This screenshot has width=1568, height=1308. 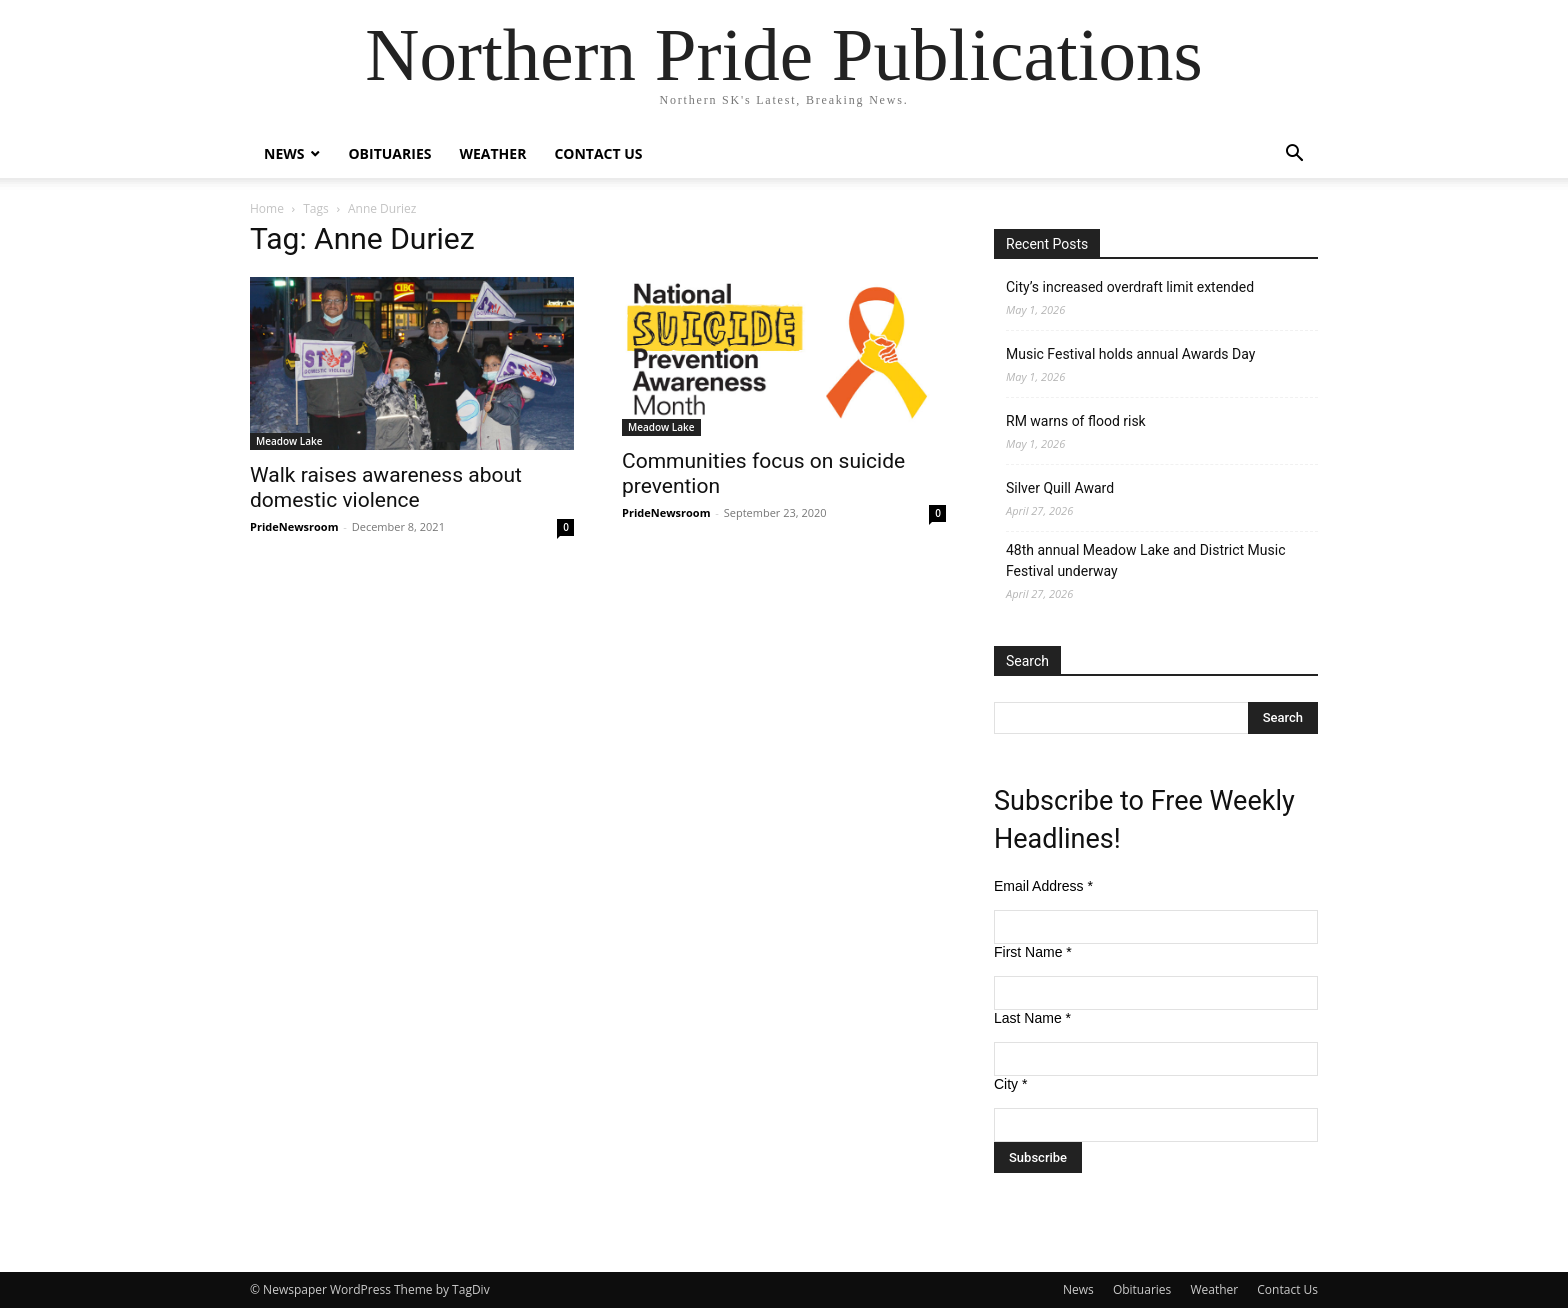 What do you see at coordinates (289, 441) in the screenshot?
I see `Meadow Lake` at bounding box center [289, 441].